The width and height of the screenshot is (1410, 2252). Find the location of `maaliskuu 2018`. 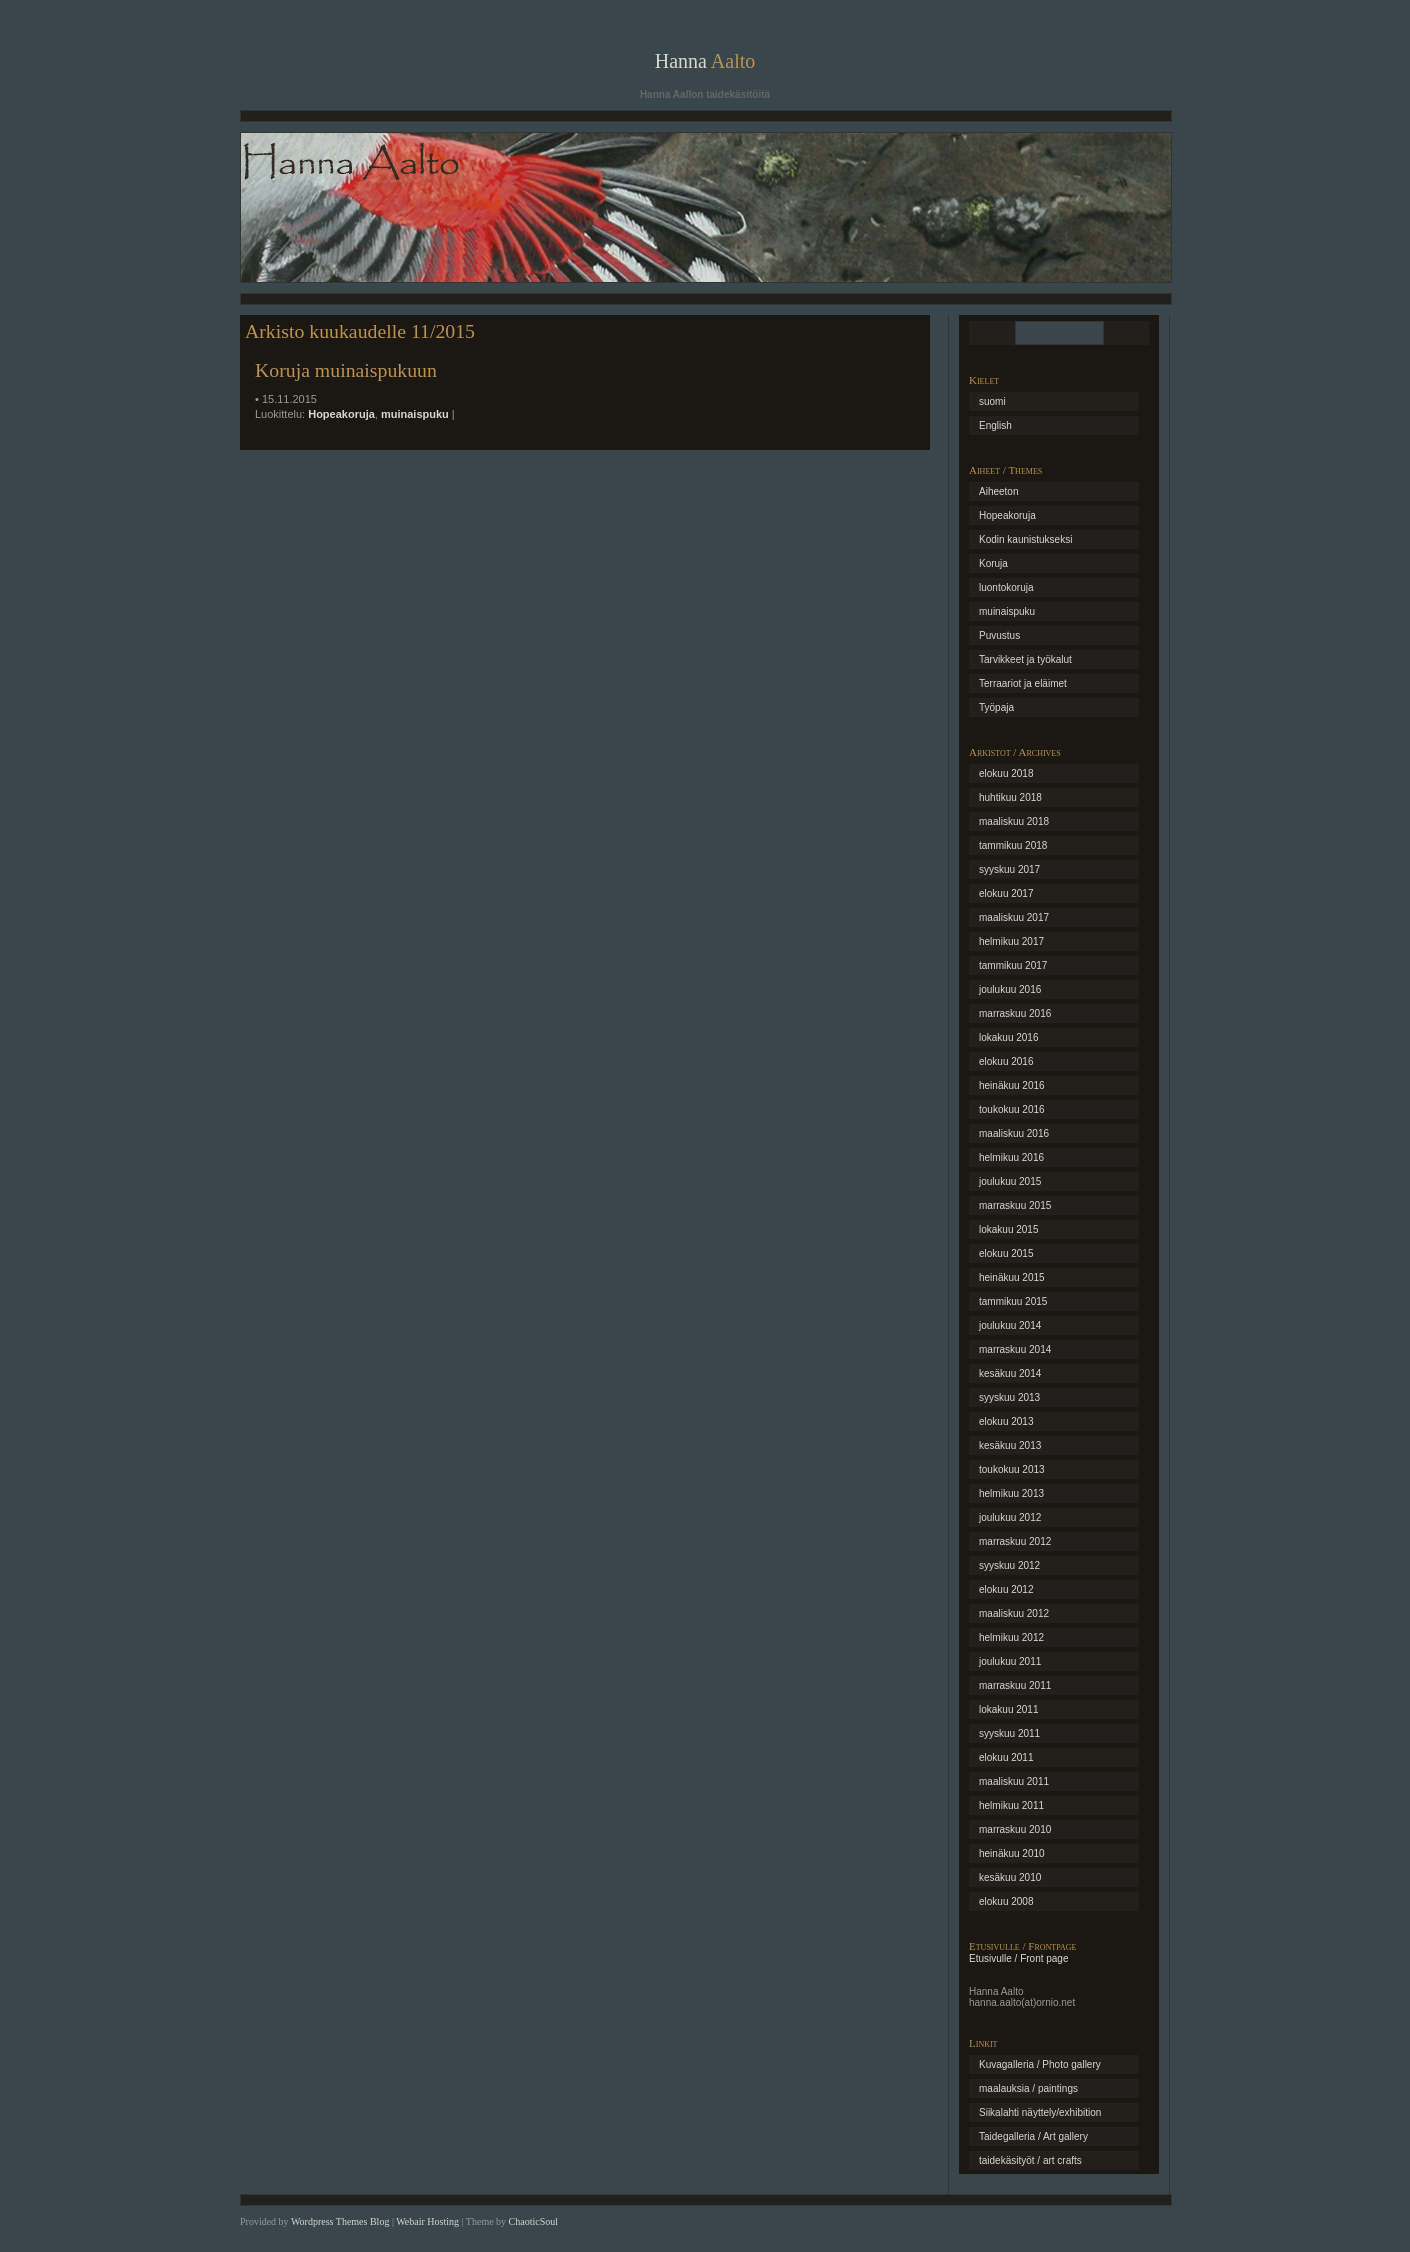

maaliskuu 2018 is located at coordinates (1014, 821).